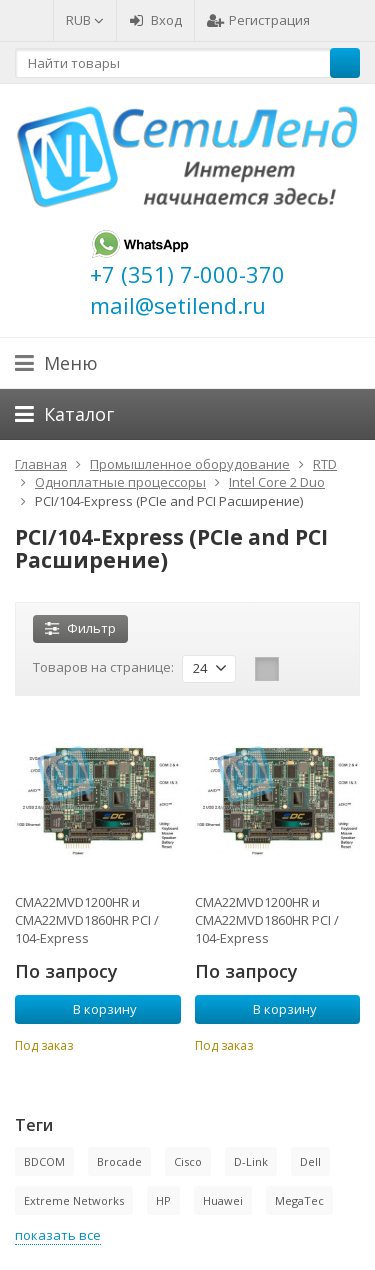 The height and width of the screenshot is (1270, 375). I want to click on Brocade, so click(119, 1161).